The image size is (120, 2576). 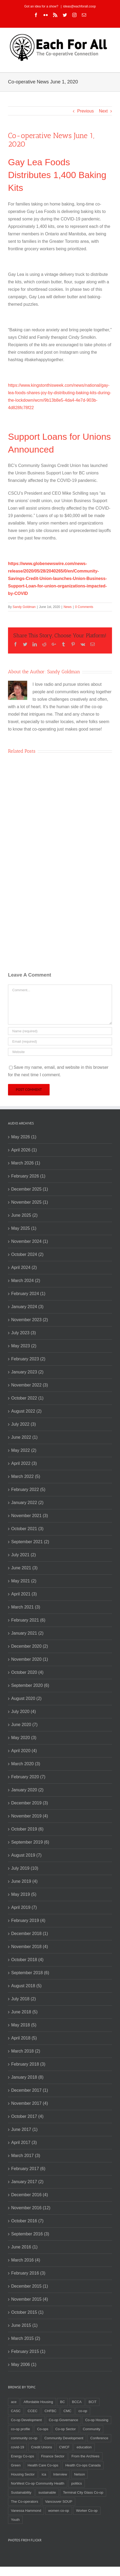 I want to click on [Name], so click(x=60, y=1031).